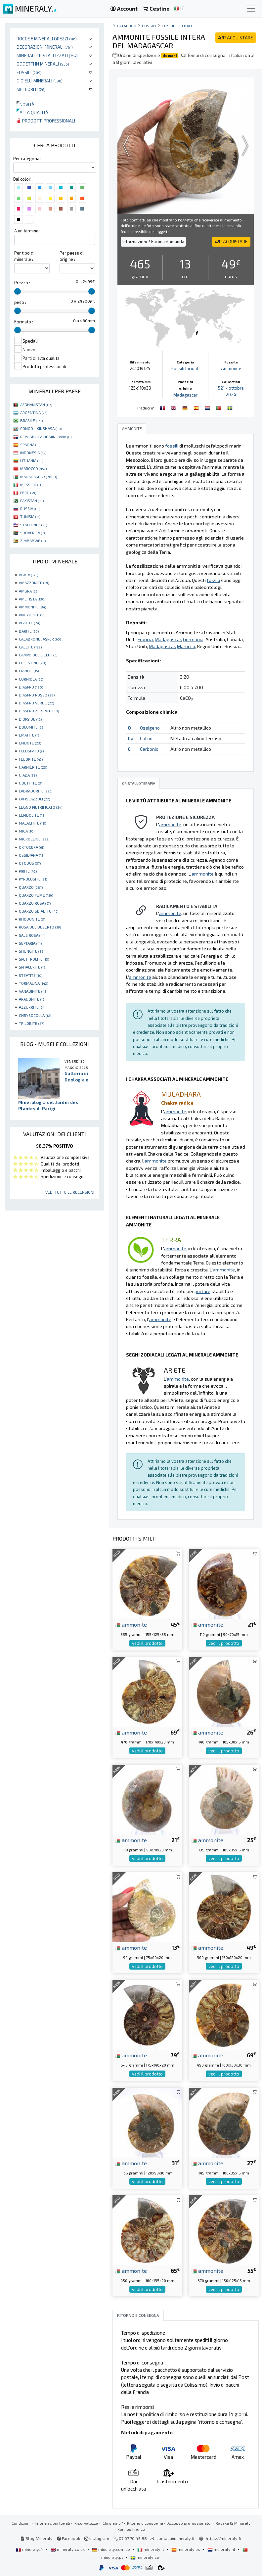 This screenshot has height=2576, width=262. I want to click on LAPISLAZZULI, so click(34, 798).